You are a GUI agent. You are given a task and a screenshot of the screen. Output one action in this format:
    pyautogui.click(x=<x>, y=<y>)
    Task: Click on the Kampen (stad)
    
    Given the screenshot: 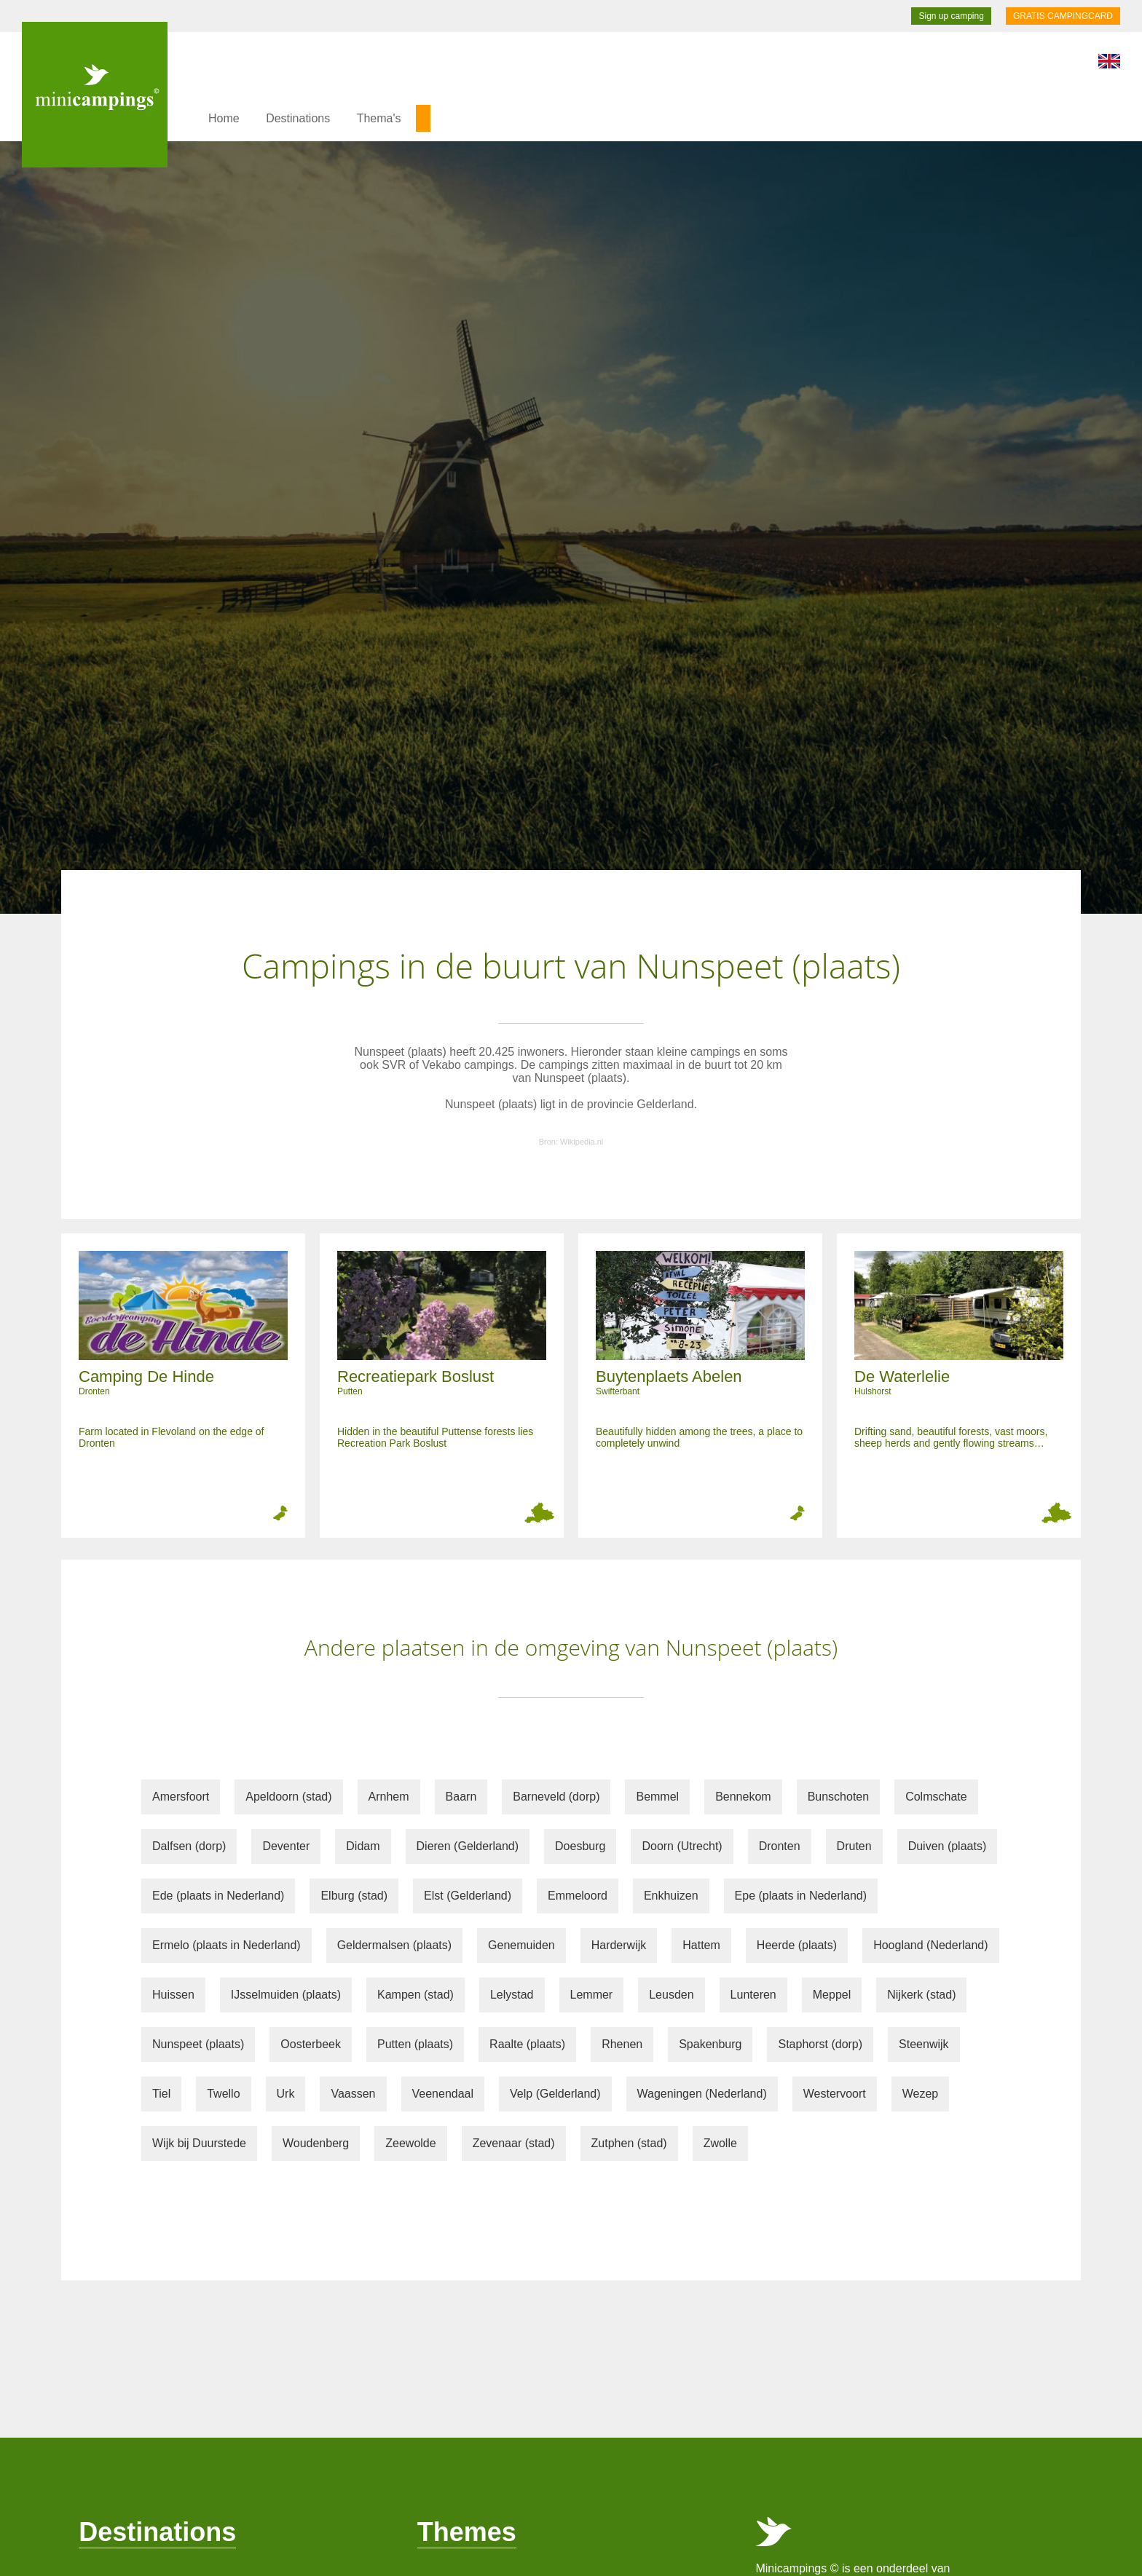 What is the action you would take?
    pyautogui.click(x=415, y=1994)
    